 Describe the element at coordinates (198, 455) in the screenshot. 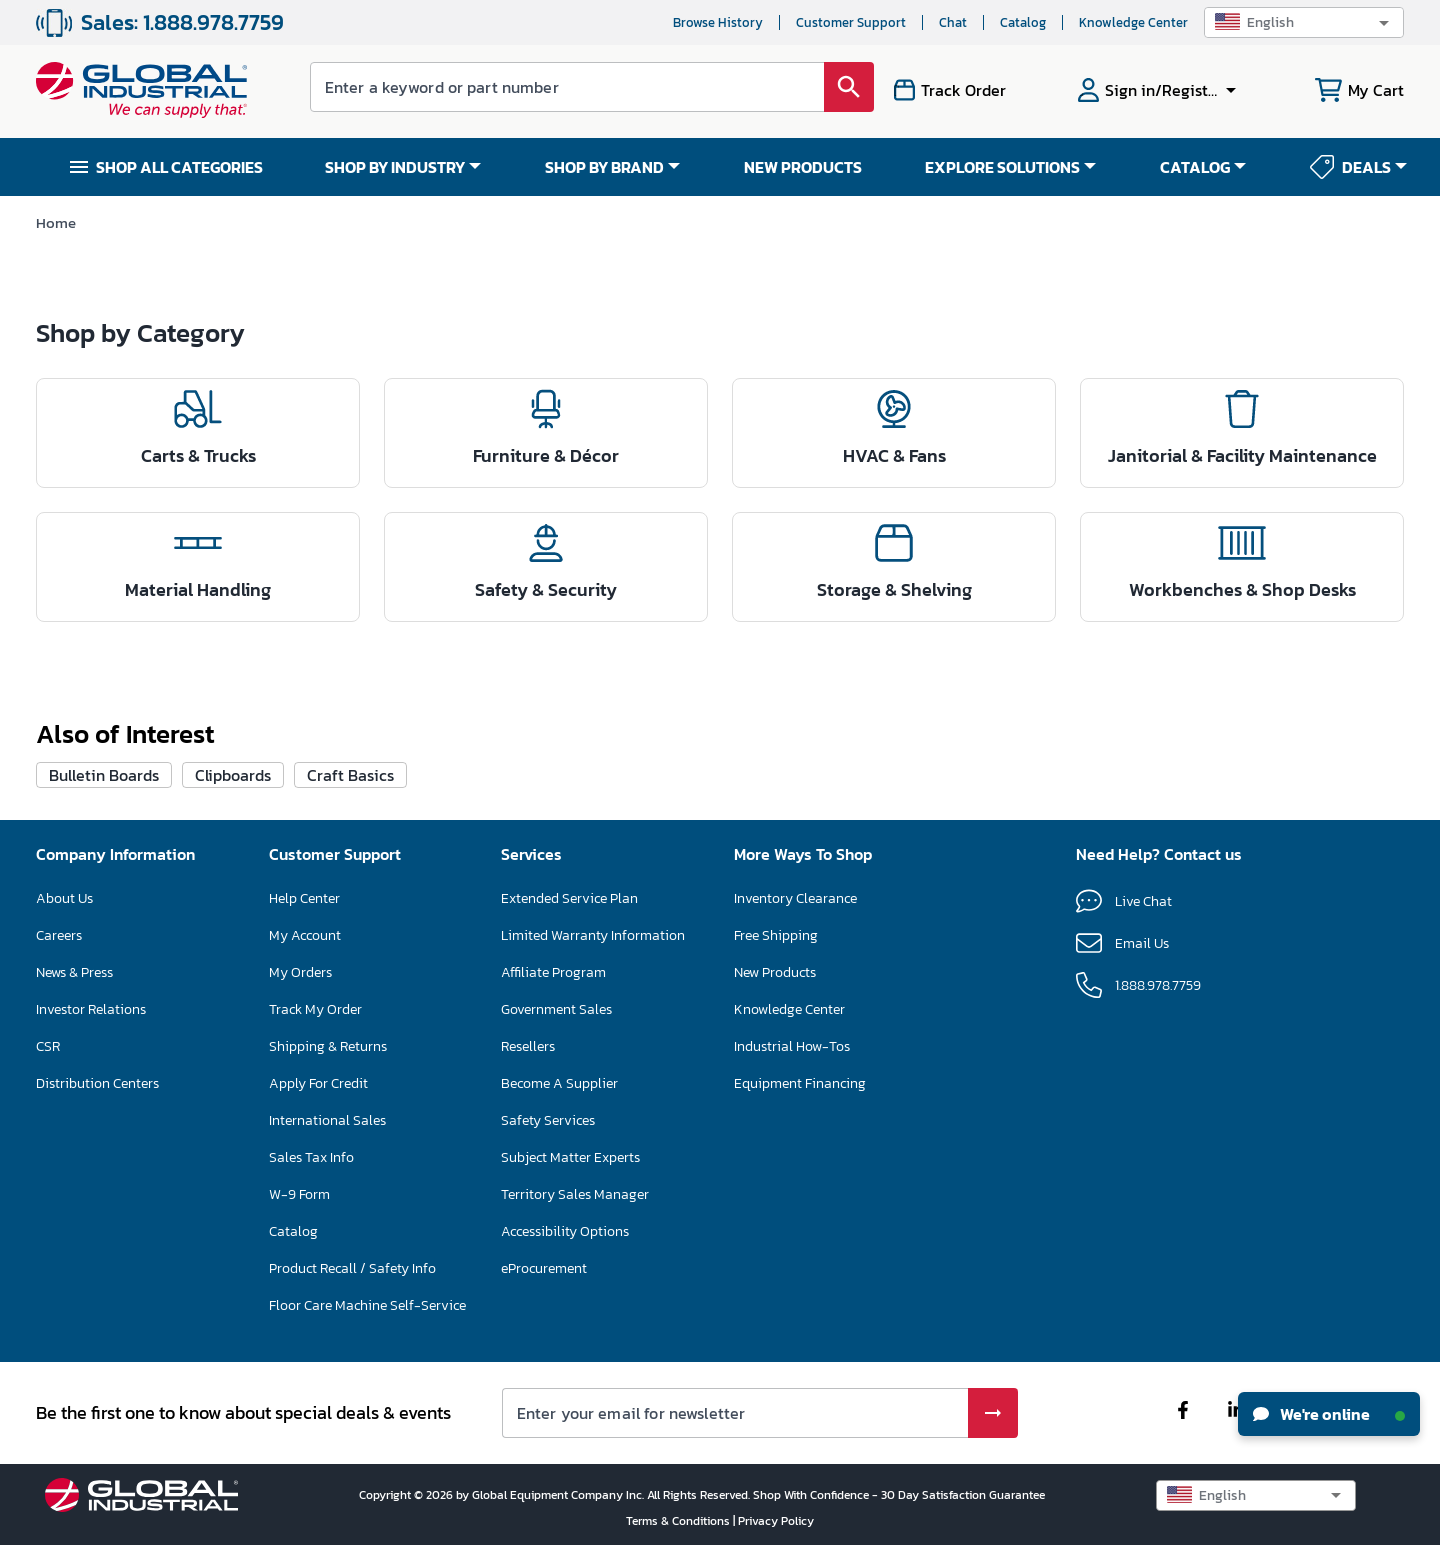

I see `Carts & Trucks` at that location.